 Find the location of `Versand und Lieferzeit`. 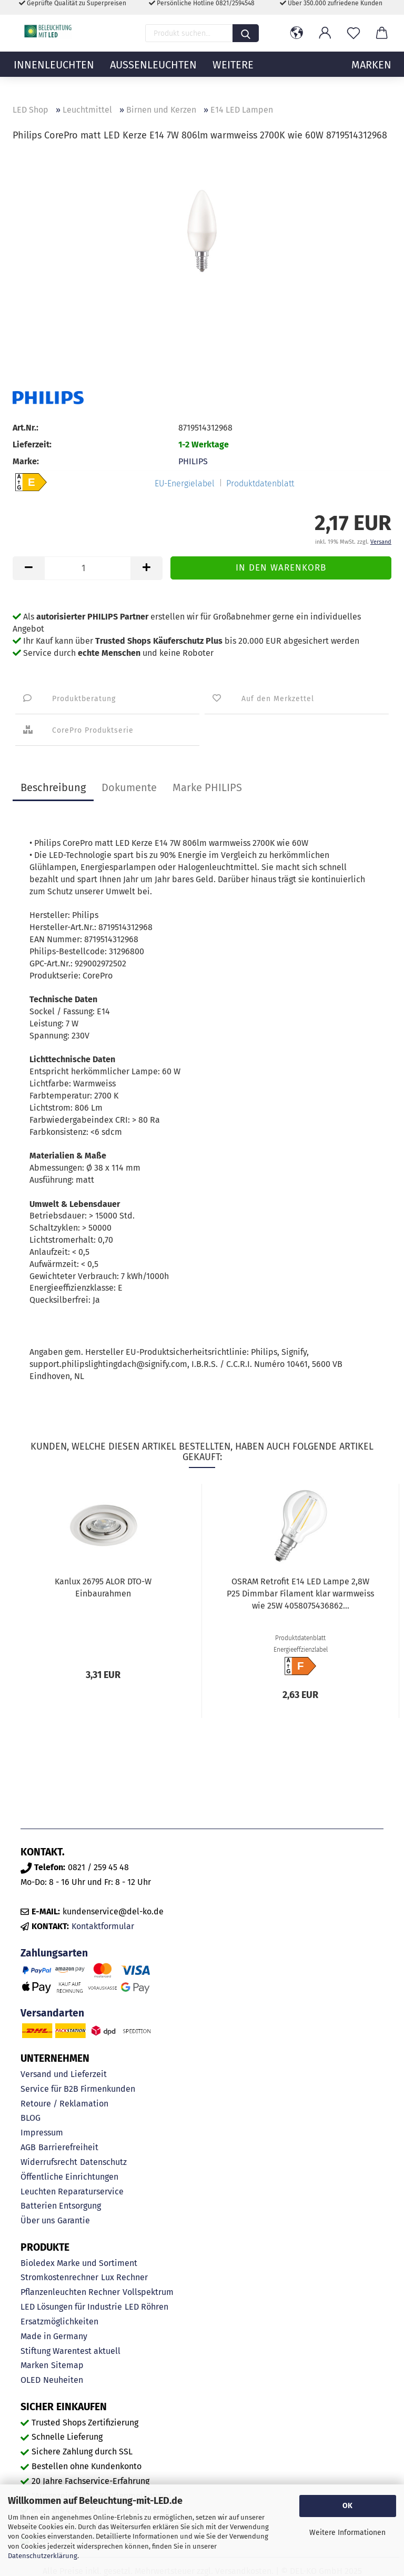

Versand und Lieferzeit is located at coordinates (64, 2074).